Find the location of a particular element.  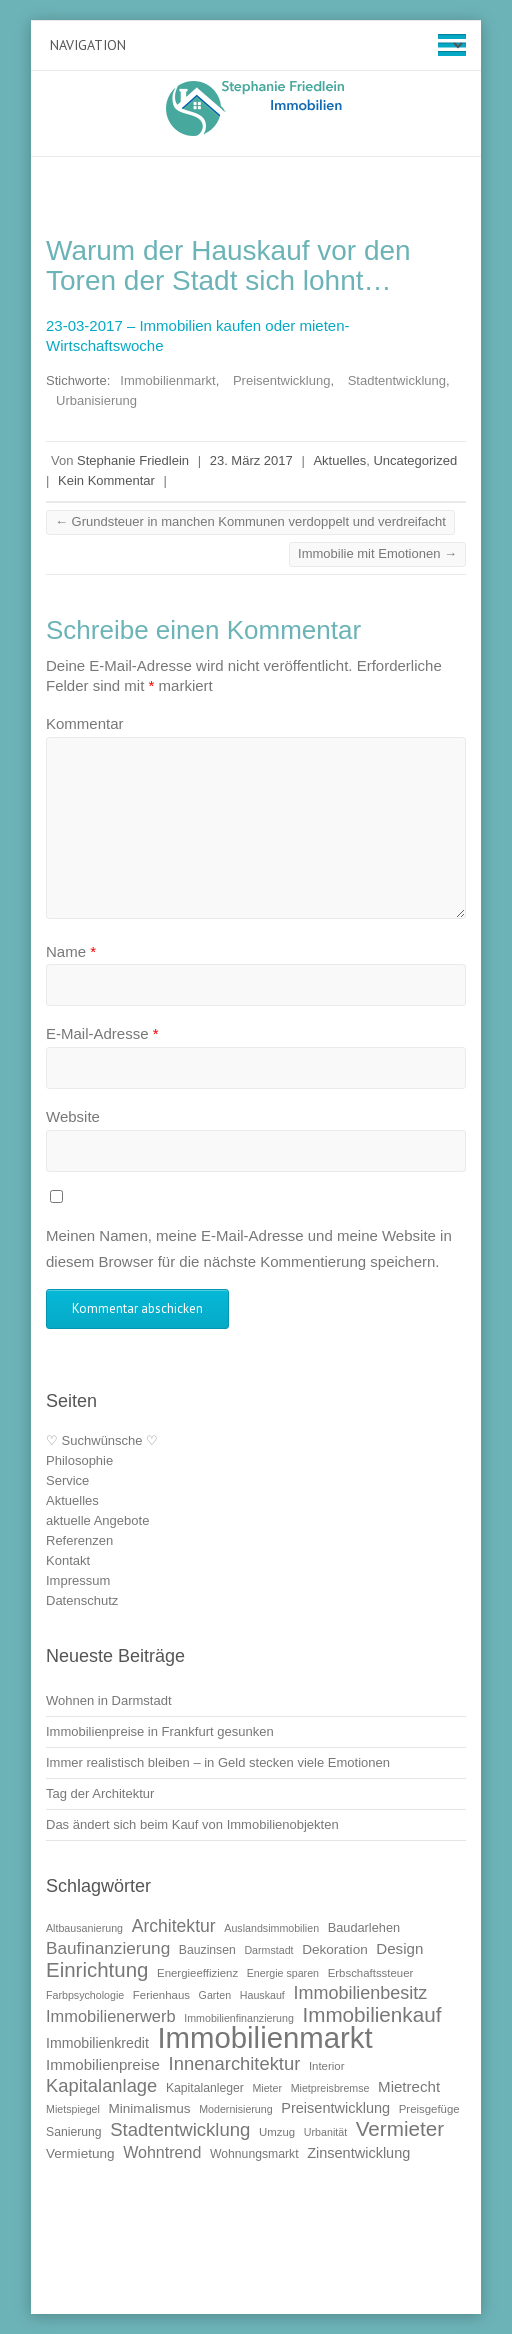

Name is located at coordinates (71, 951).